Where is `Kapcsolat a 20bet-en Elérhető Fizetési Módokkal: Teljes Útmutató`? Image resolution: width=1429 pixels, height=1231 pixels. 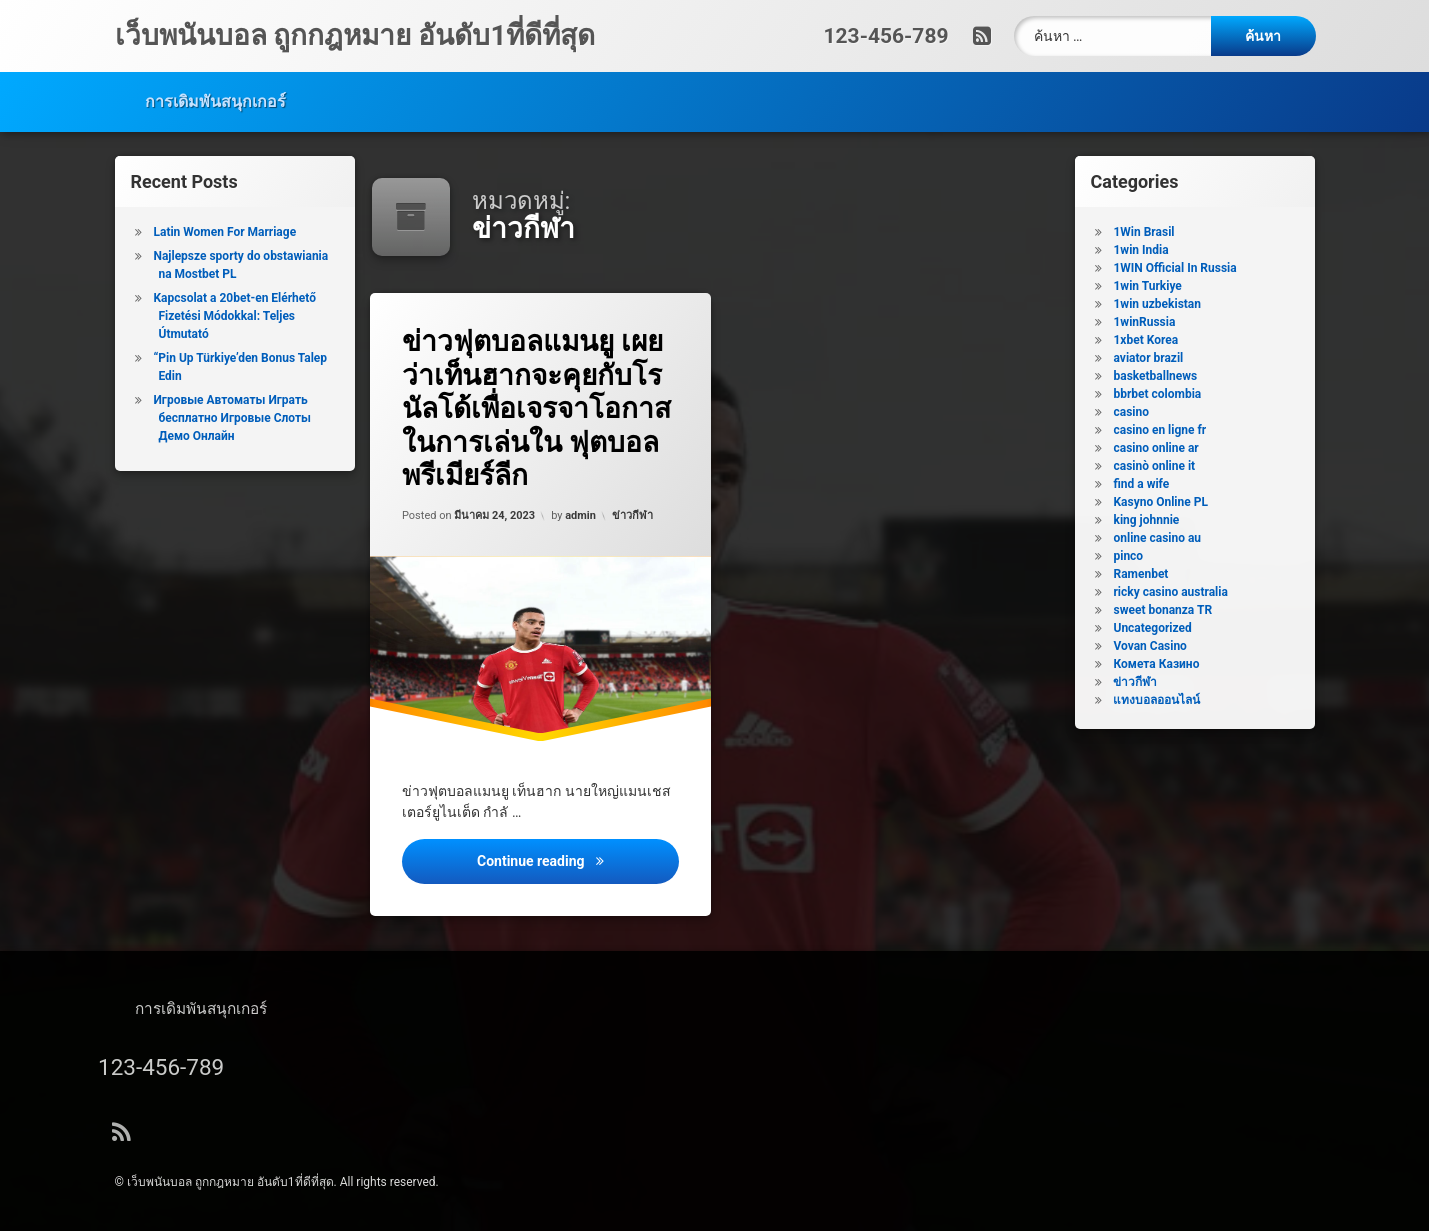 Kapcsolat a 20bet-en Elérhető Fizetési Módokkal: Teljes Útmutató is located at coordinates (220, 316).